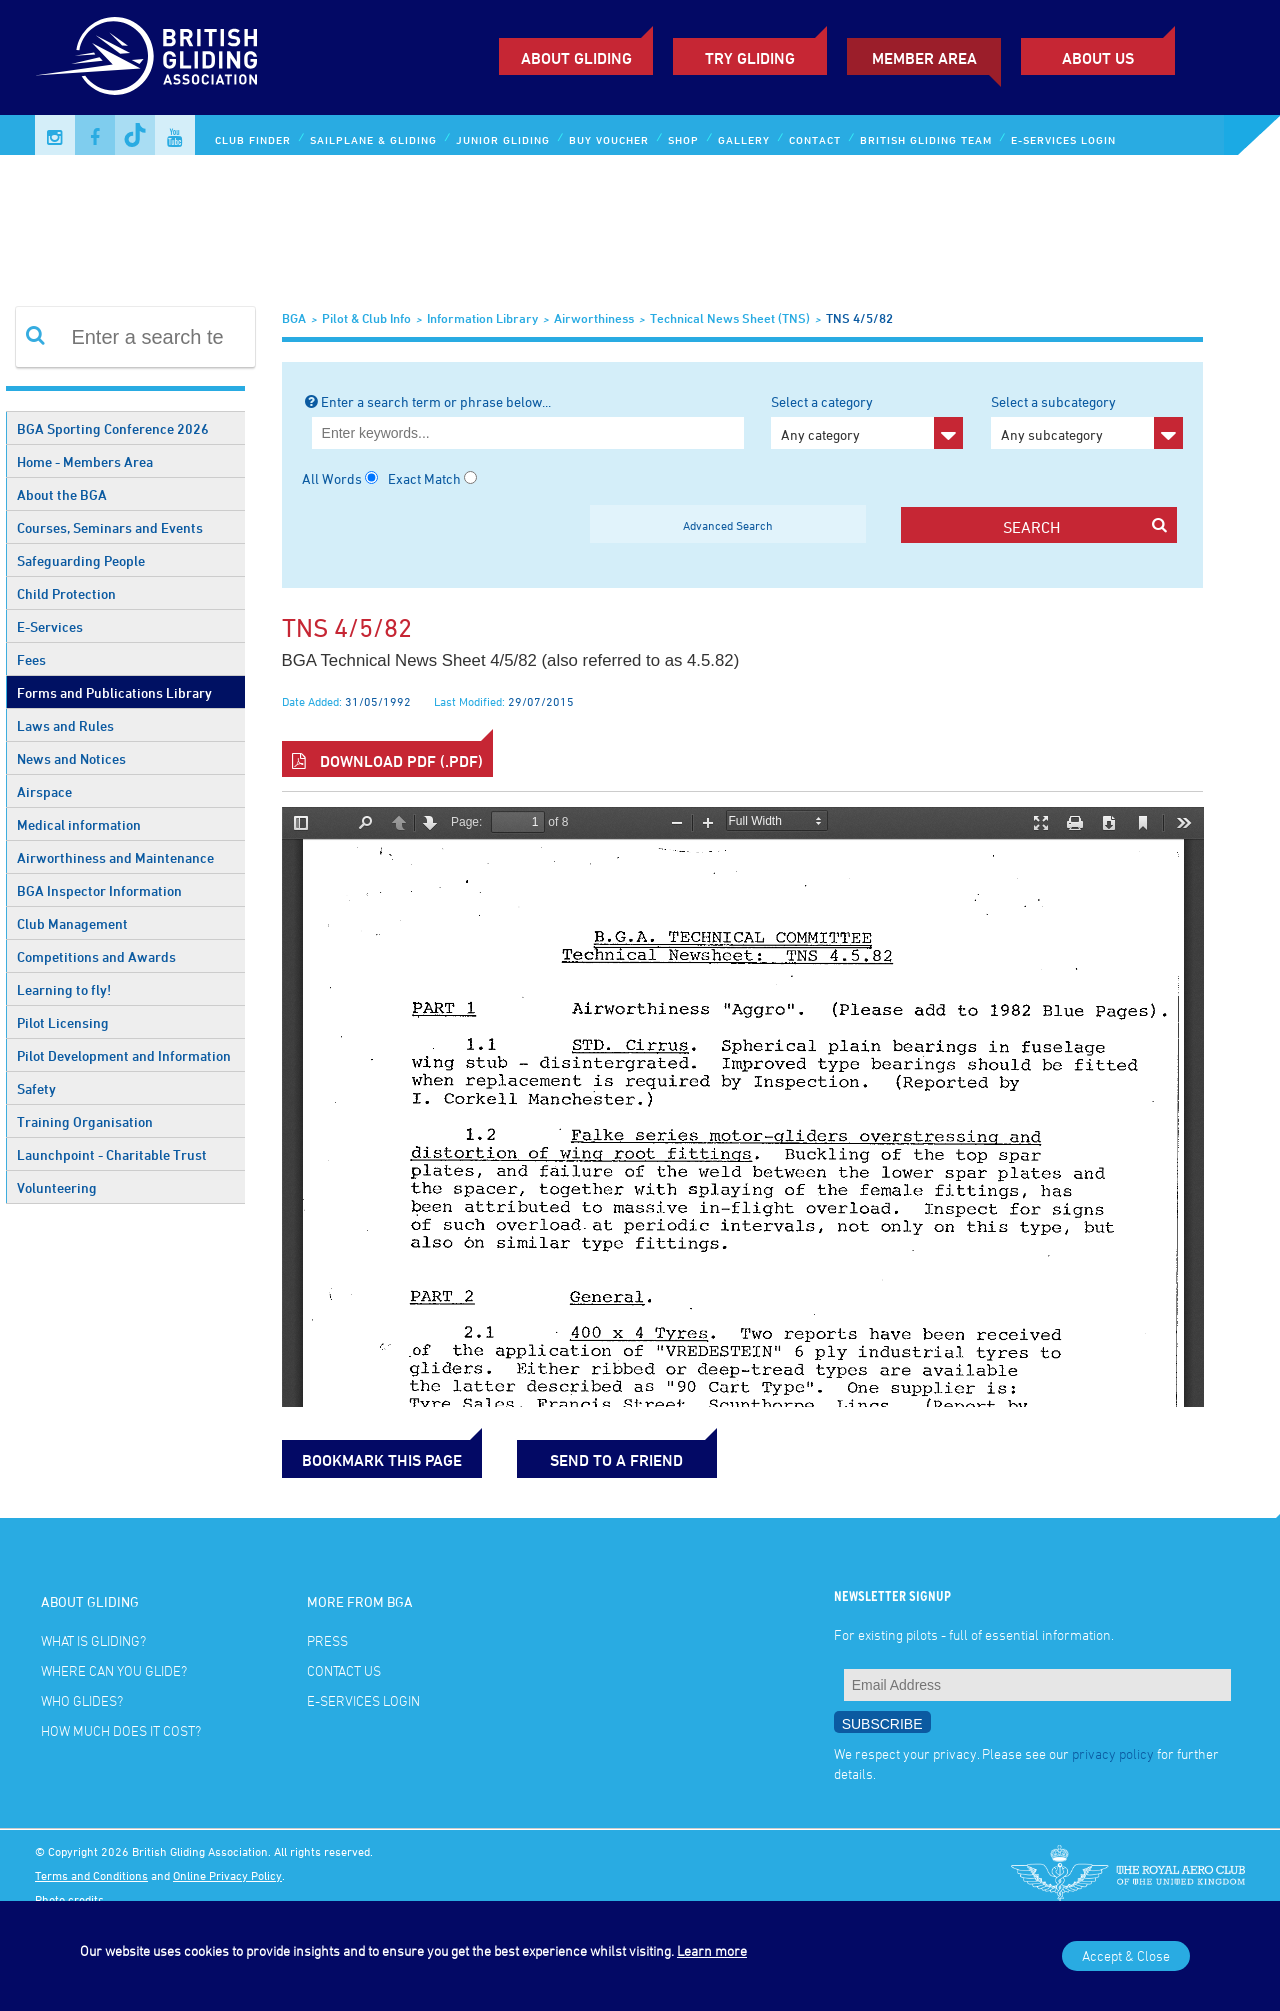 Image resolution: width=1280 pixels, height=2011 pixels. Describe the element at coordinates (924, 58) in the screenshot. I see `Member Area` at that location.